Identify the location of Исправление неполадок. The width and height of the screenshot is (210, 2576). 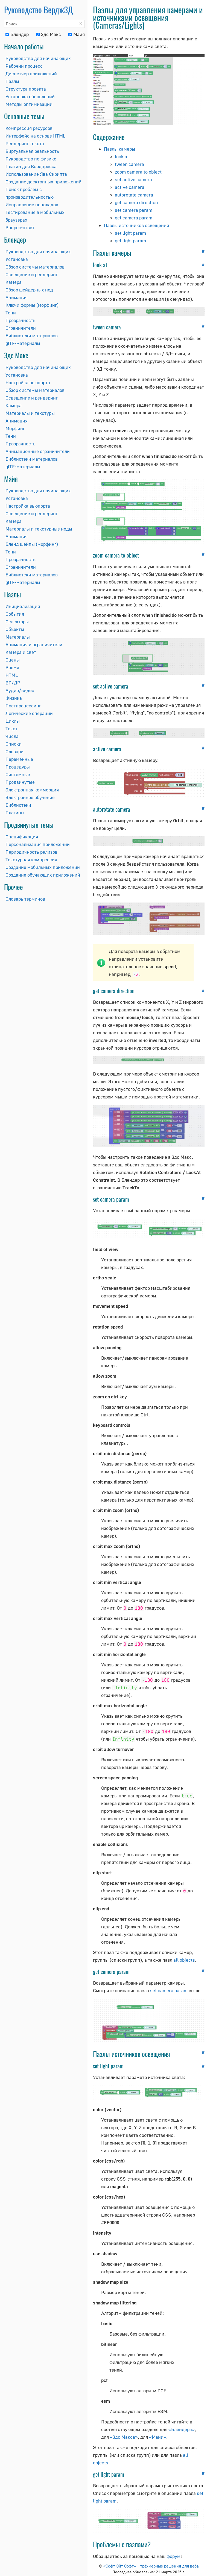
(31, 204).